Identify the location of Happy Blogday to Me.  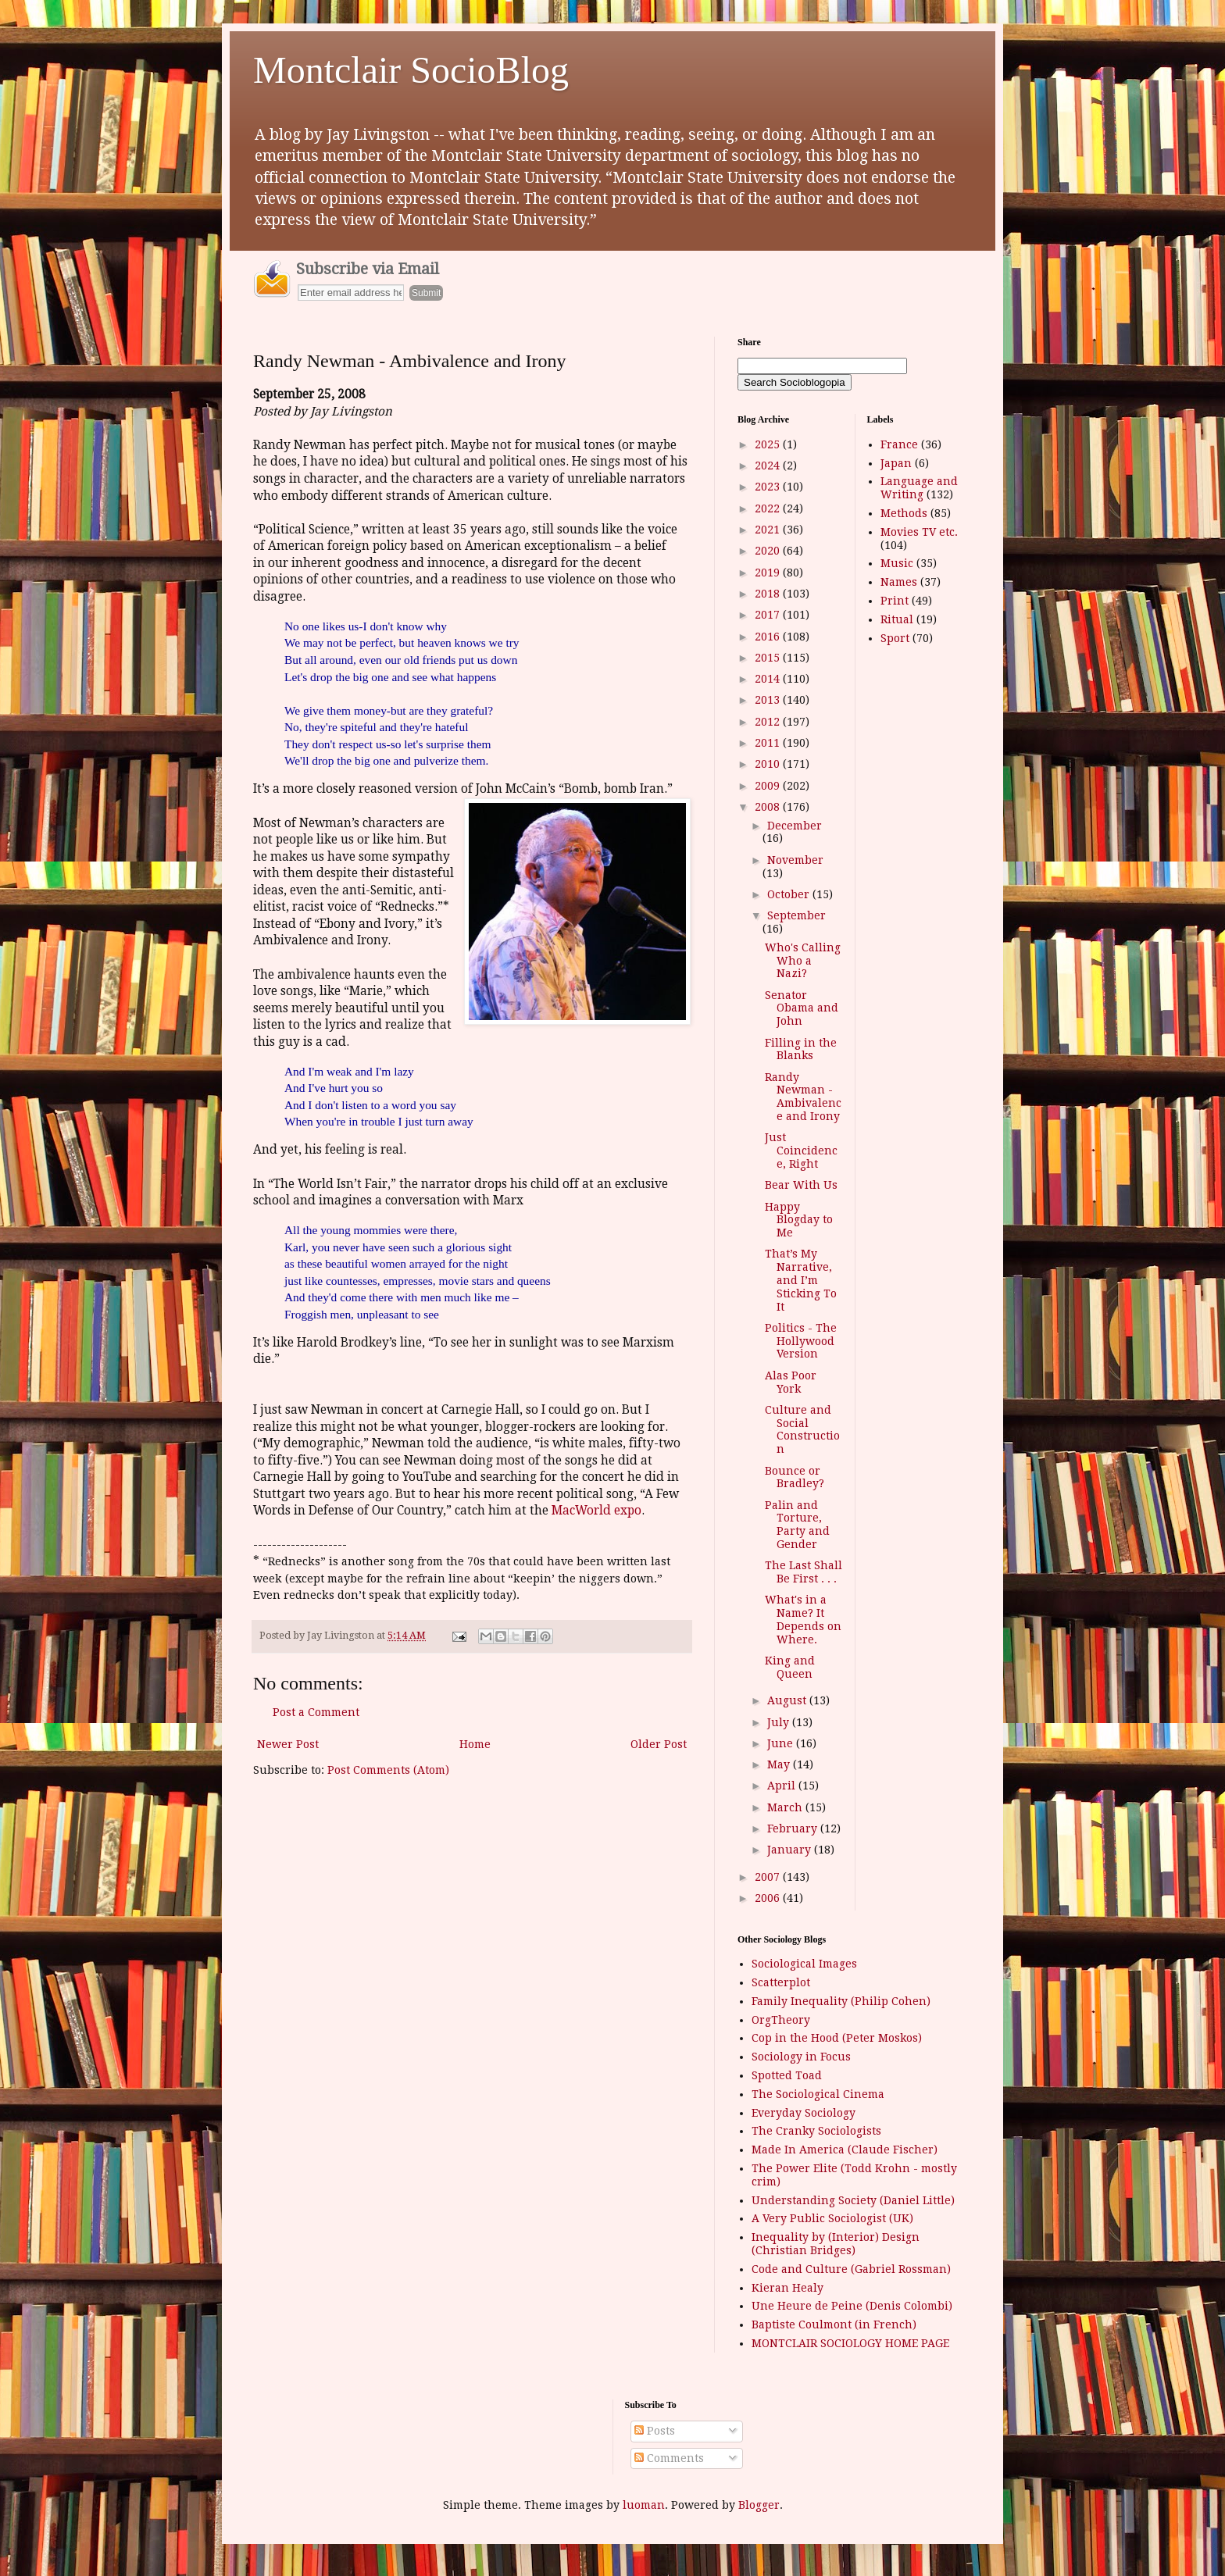
(799, 1220).